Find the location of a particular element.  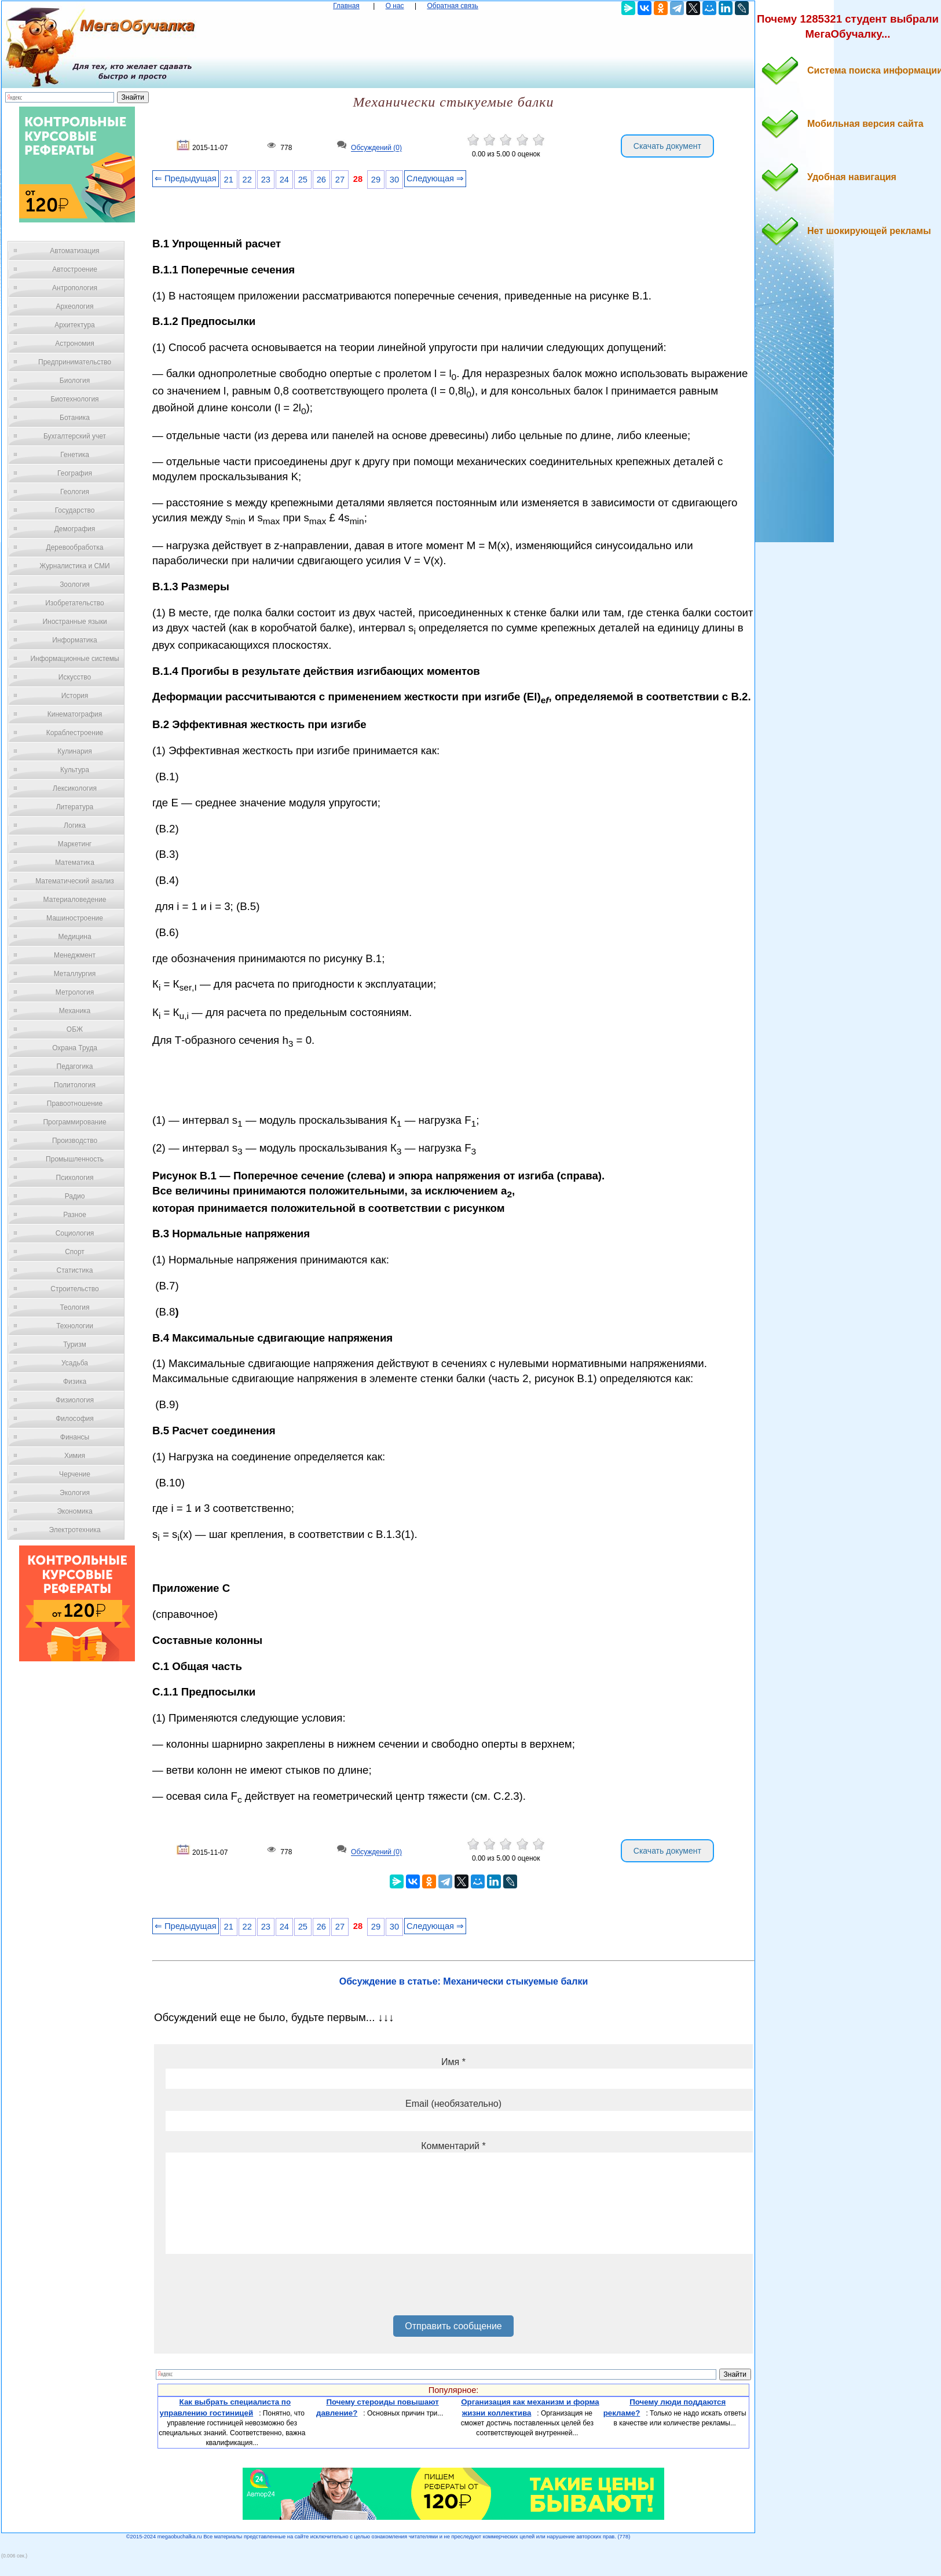

Черчение is located at coordinates (74, 1474).